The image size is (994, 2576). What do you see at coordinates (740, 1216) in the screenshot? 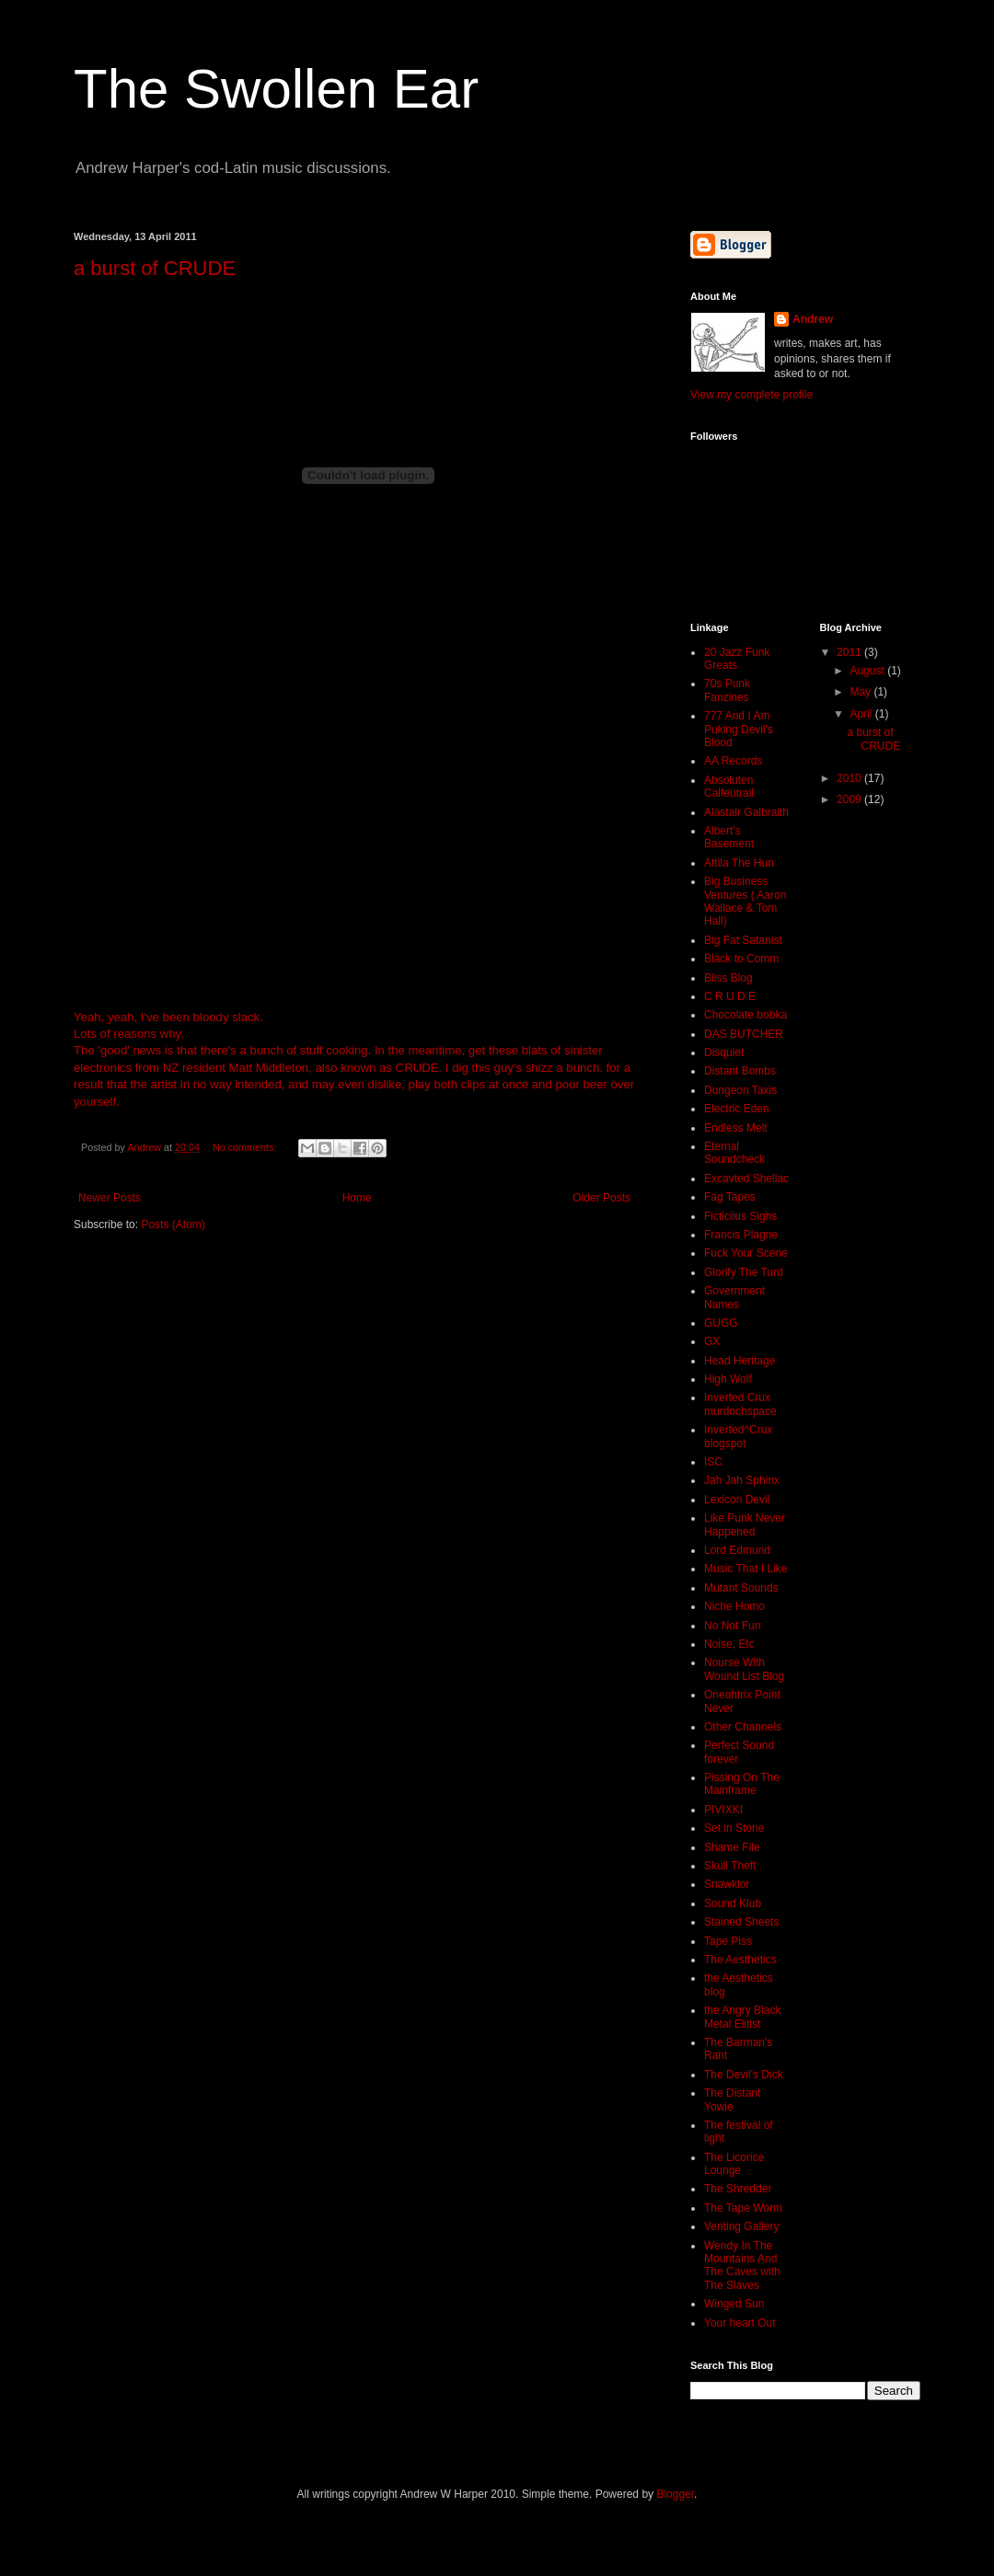
I see `Ficticiius Sighs` at bounding box center [740, 1216].